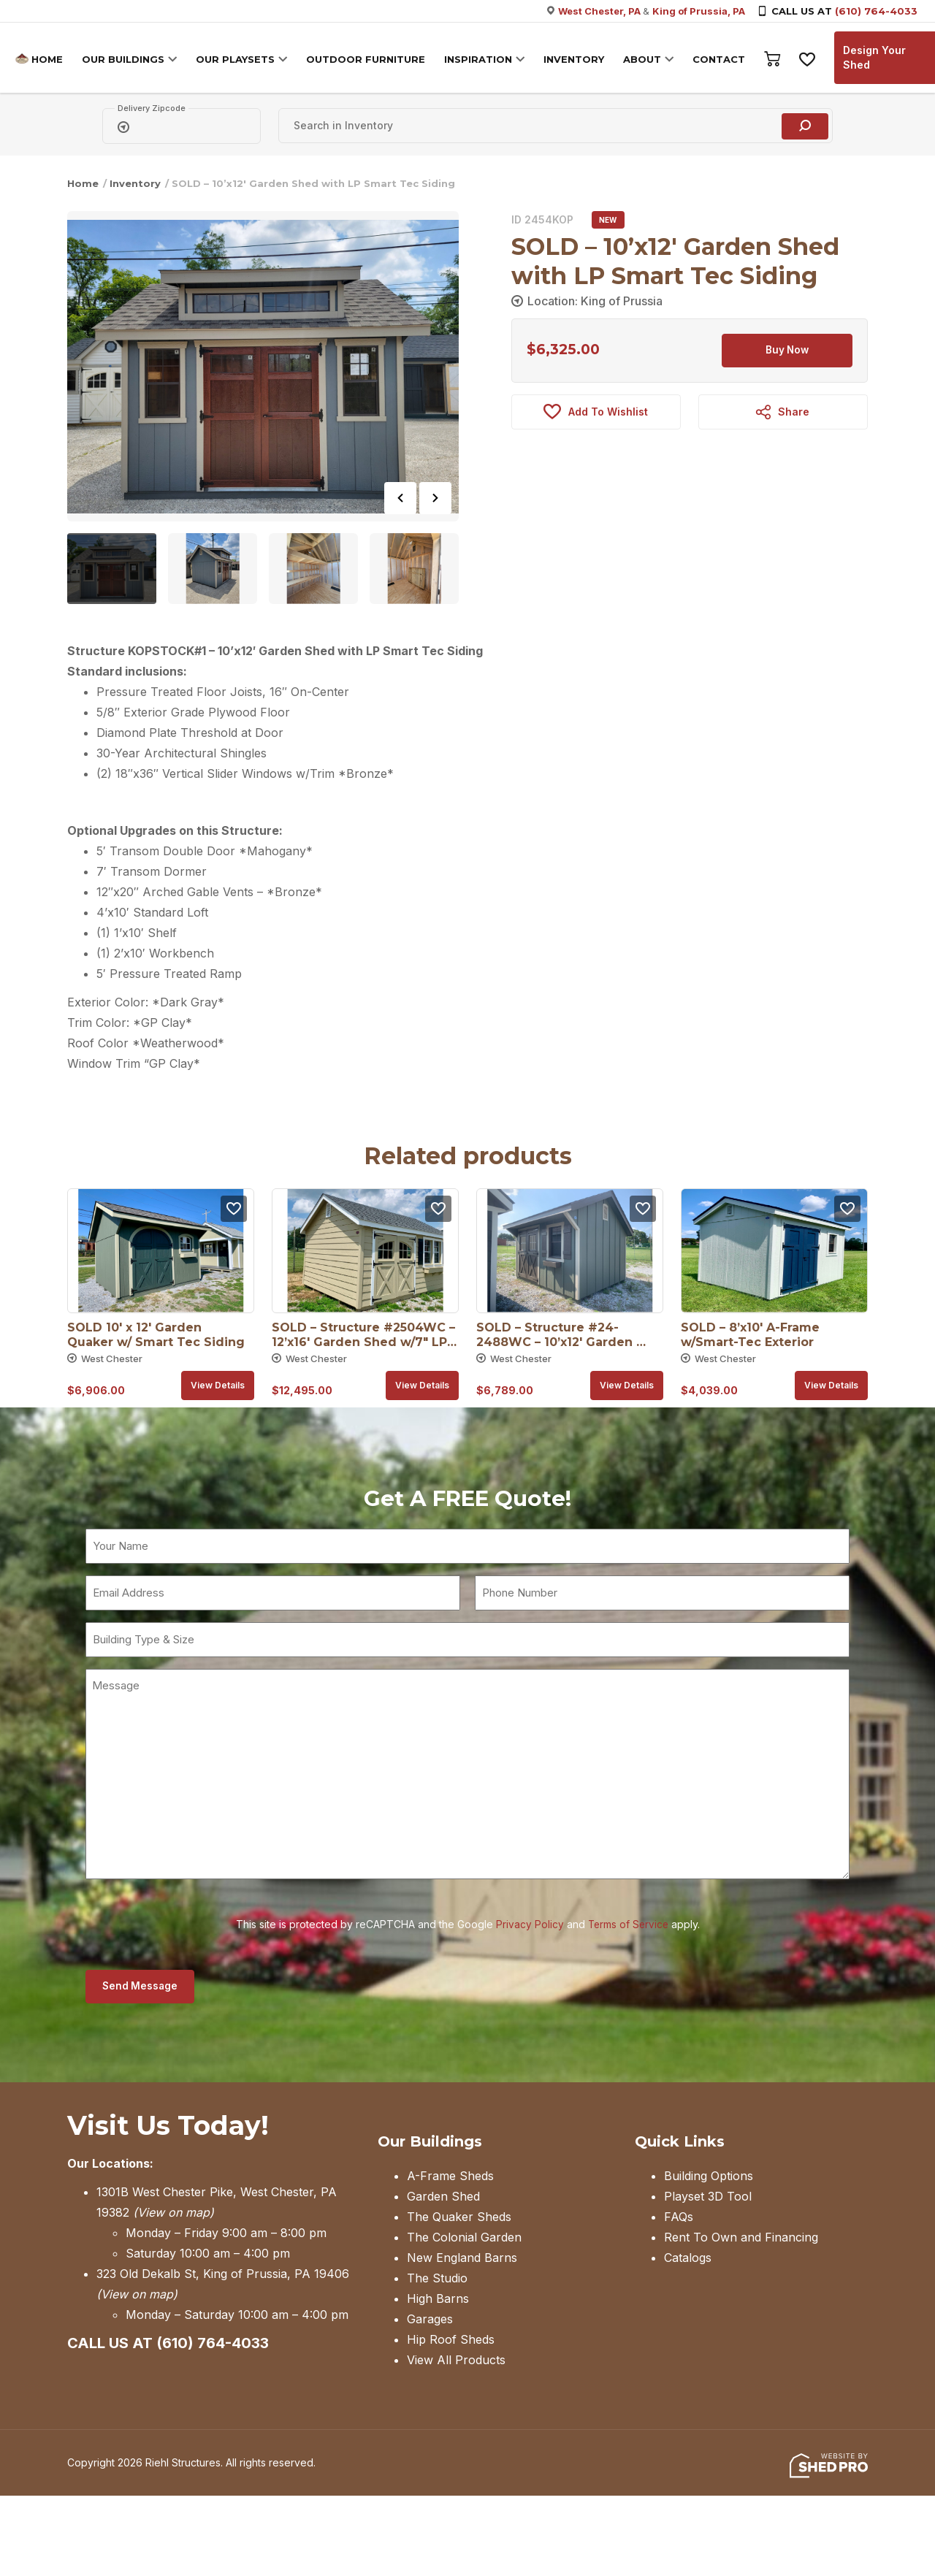 The height and width of the screenshot is (2576, 935). I want to click on CONTACT, so click(722, 59).